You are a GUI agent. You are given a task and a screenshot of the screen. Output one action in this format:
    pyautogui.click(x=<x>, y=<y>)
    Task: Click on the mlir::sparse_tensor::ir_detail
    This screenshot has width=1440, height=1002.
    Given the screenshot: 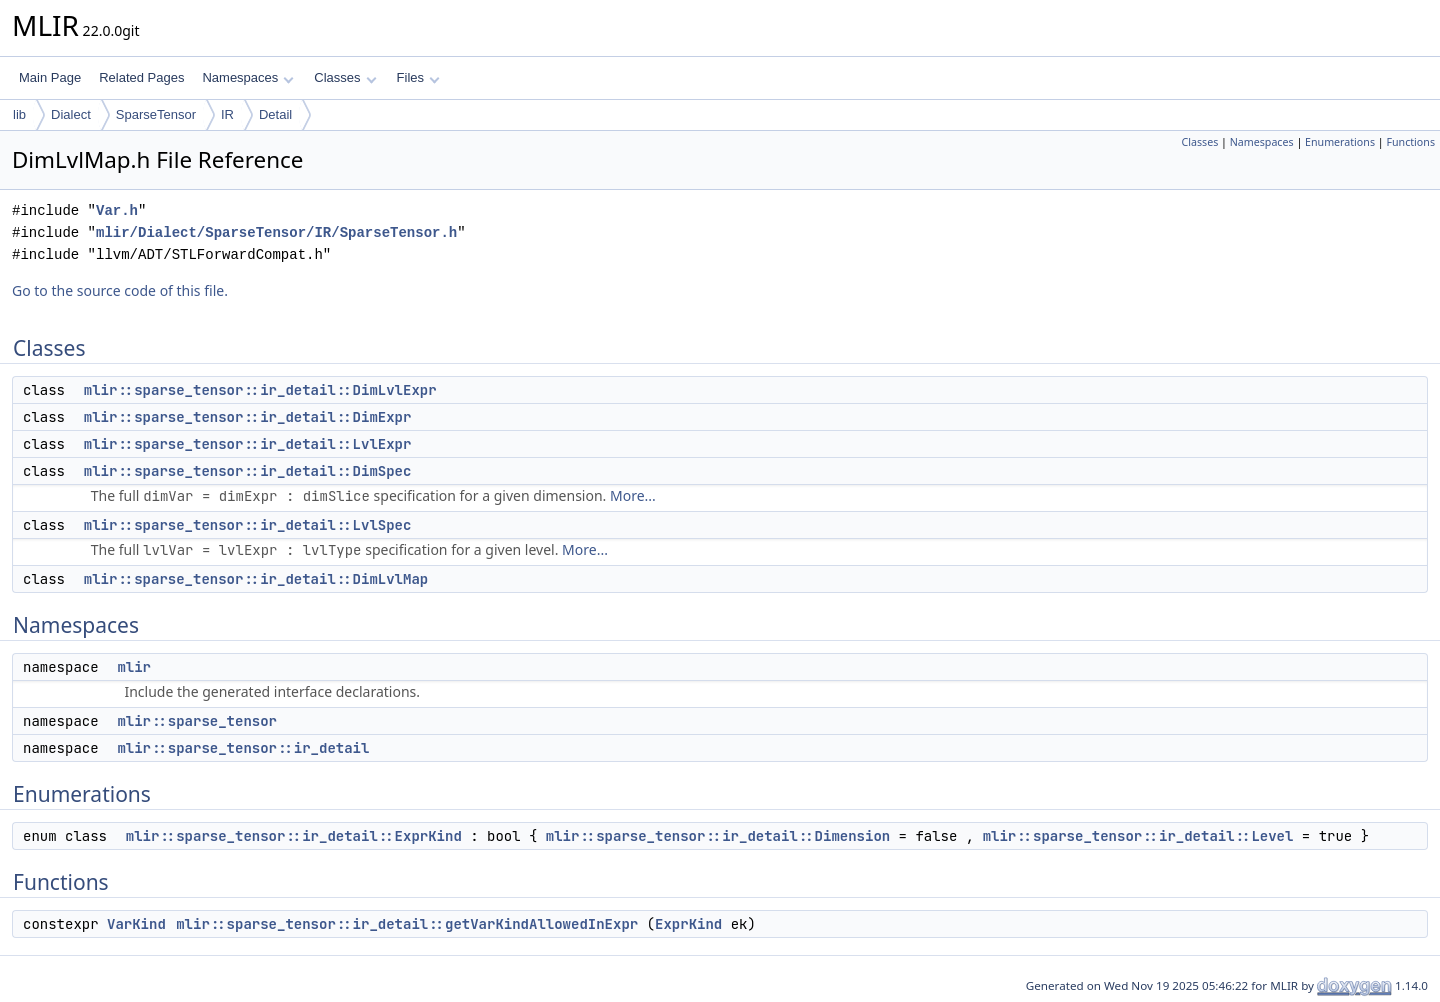 What is the action you would take?
    pyautogui.click(x=243, y=748)
    